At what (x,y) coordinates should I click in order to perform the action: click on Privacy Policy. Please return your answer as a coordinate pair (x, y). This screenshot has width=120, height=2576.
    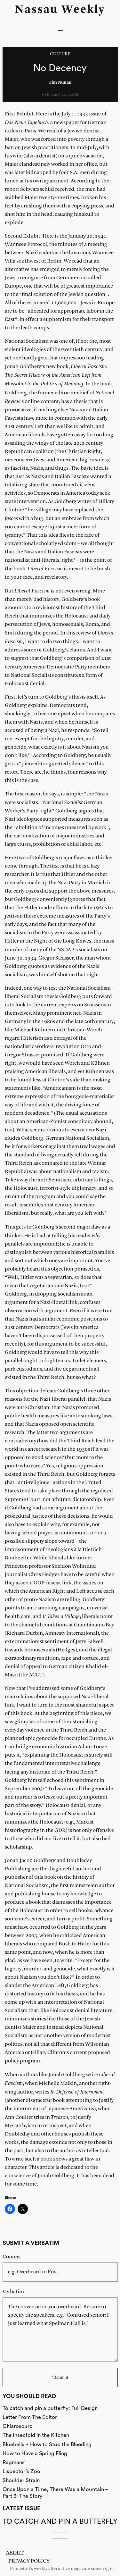
    Looking at the image, I should click on (29, 2561).